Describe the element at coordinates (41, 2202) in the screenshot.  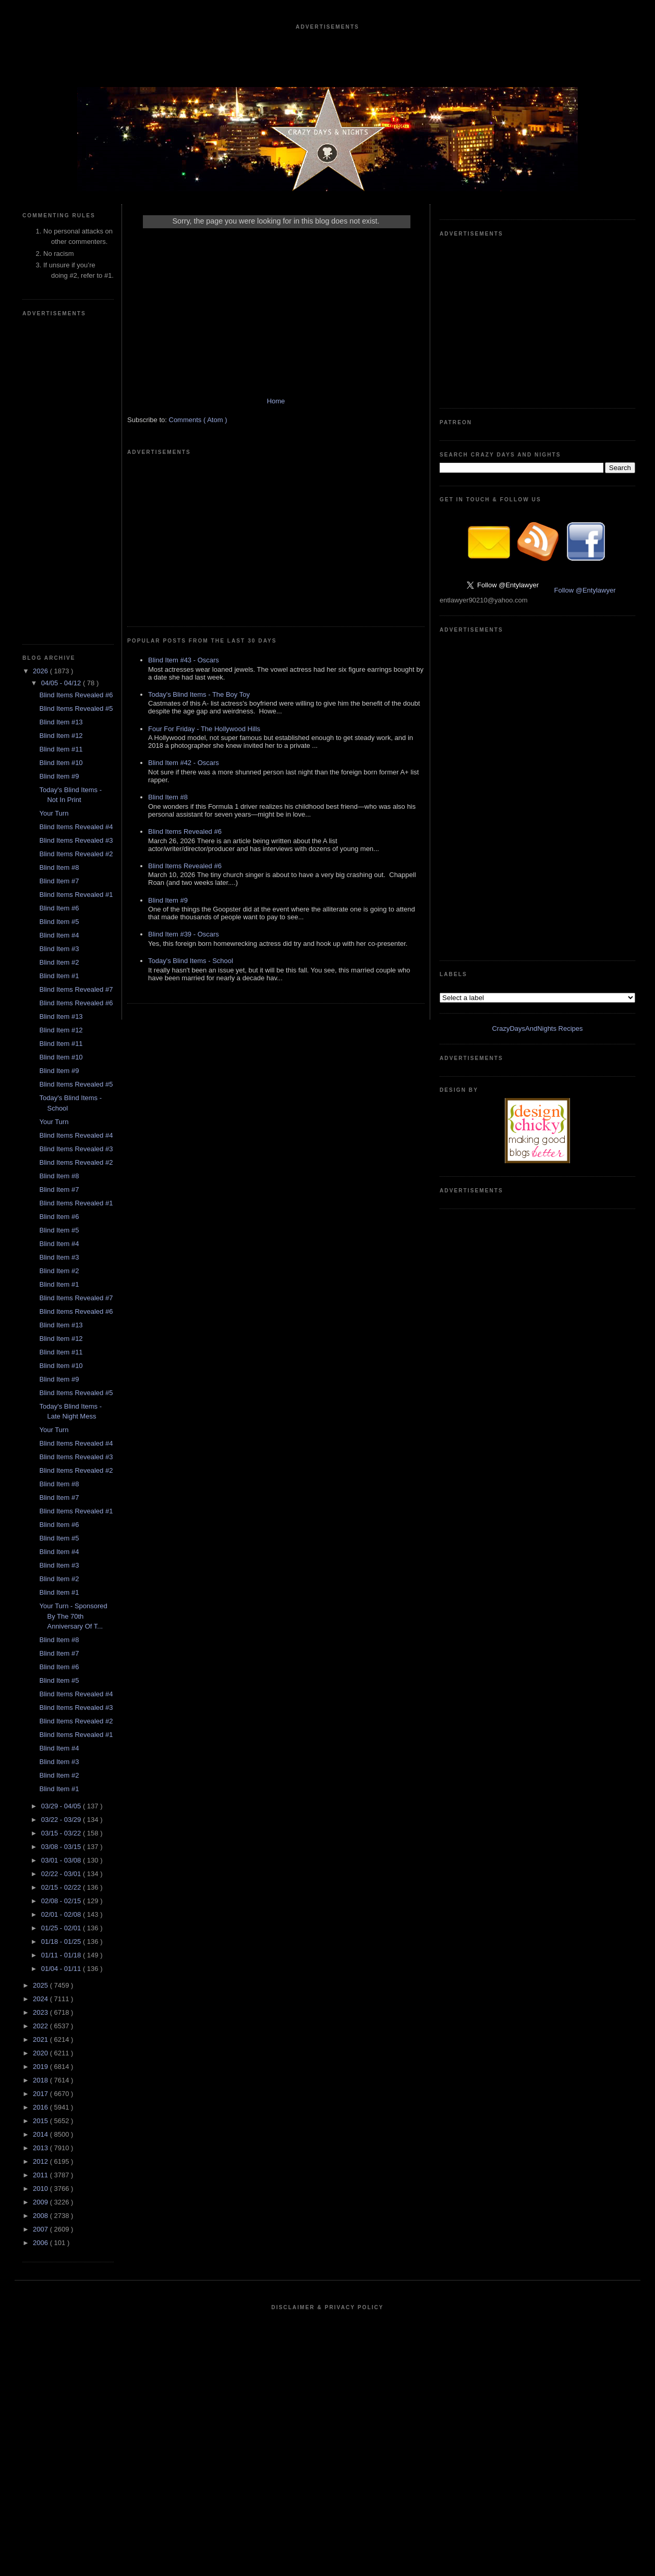
I see `2009` at that location.